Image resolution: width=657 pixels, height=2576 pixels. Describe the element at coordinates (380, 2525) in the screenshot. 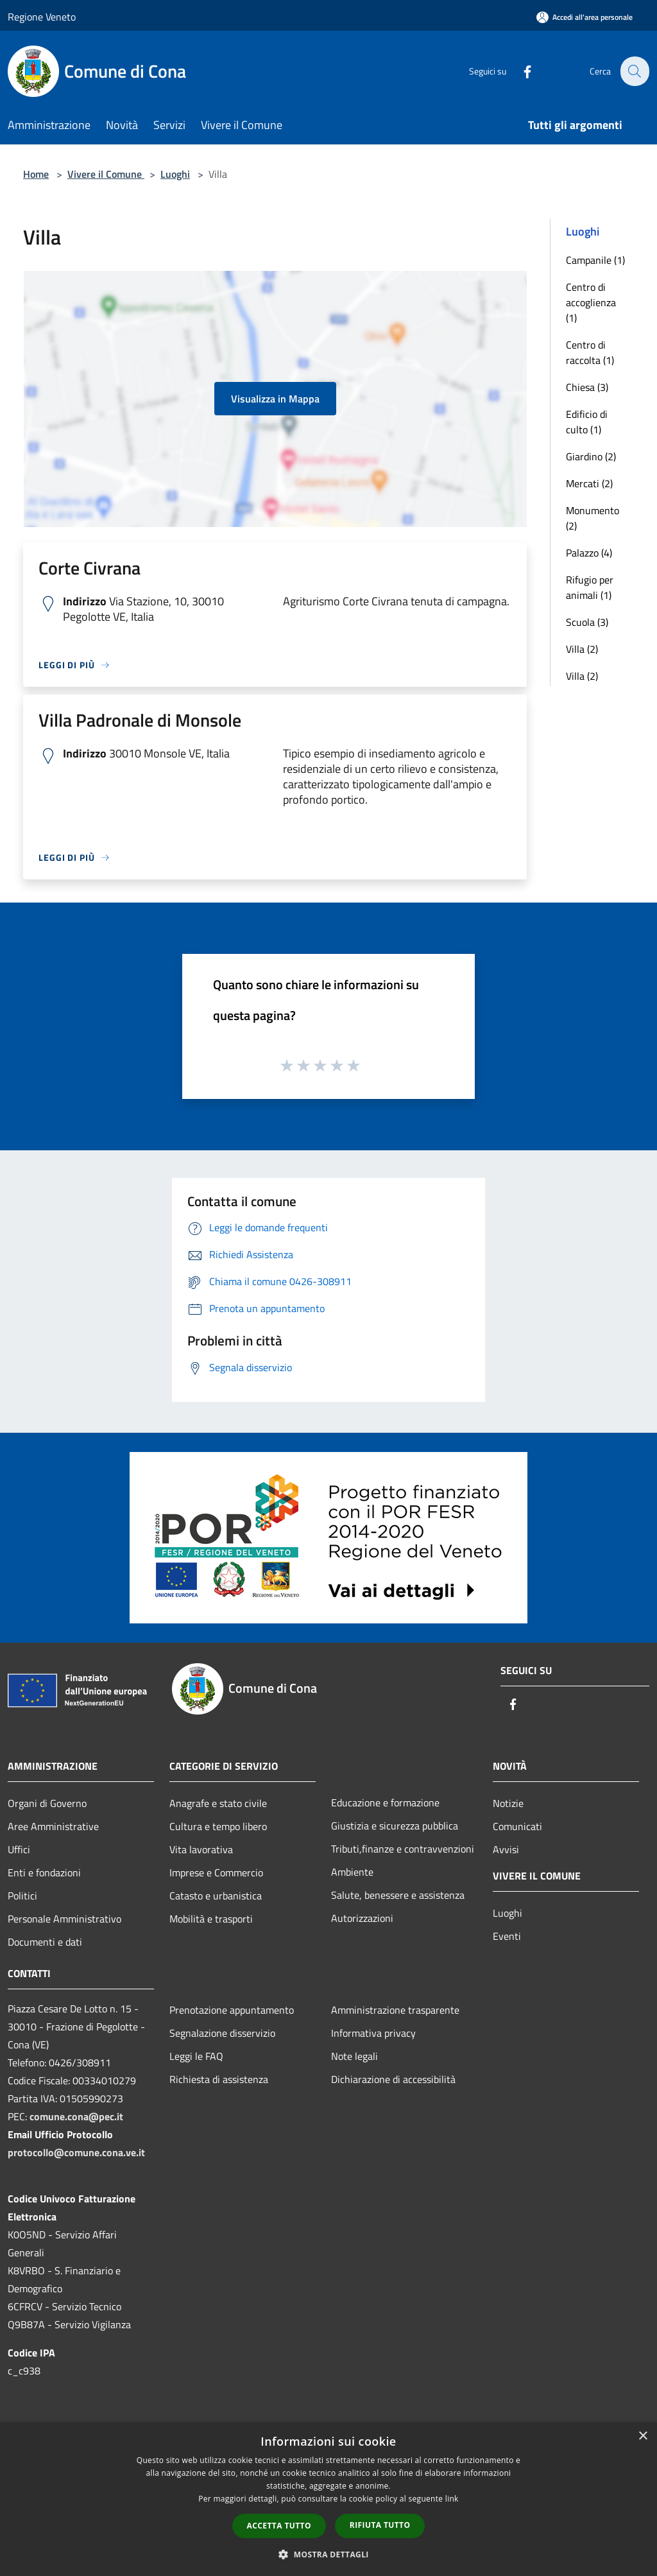

I see `Rifiuta tutto [button]` at that location.